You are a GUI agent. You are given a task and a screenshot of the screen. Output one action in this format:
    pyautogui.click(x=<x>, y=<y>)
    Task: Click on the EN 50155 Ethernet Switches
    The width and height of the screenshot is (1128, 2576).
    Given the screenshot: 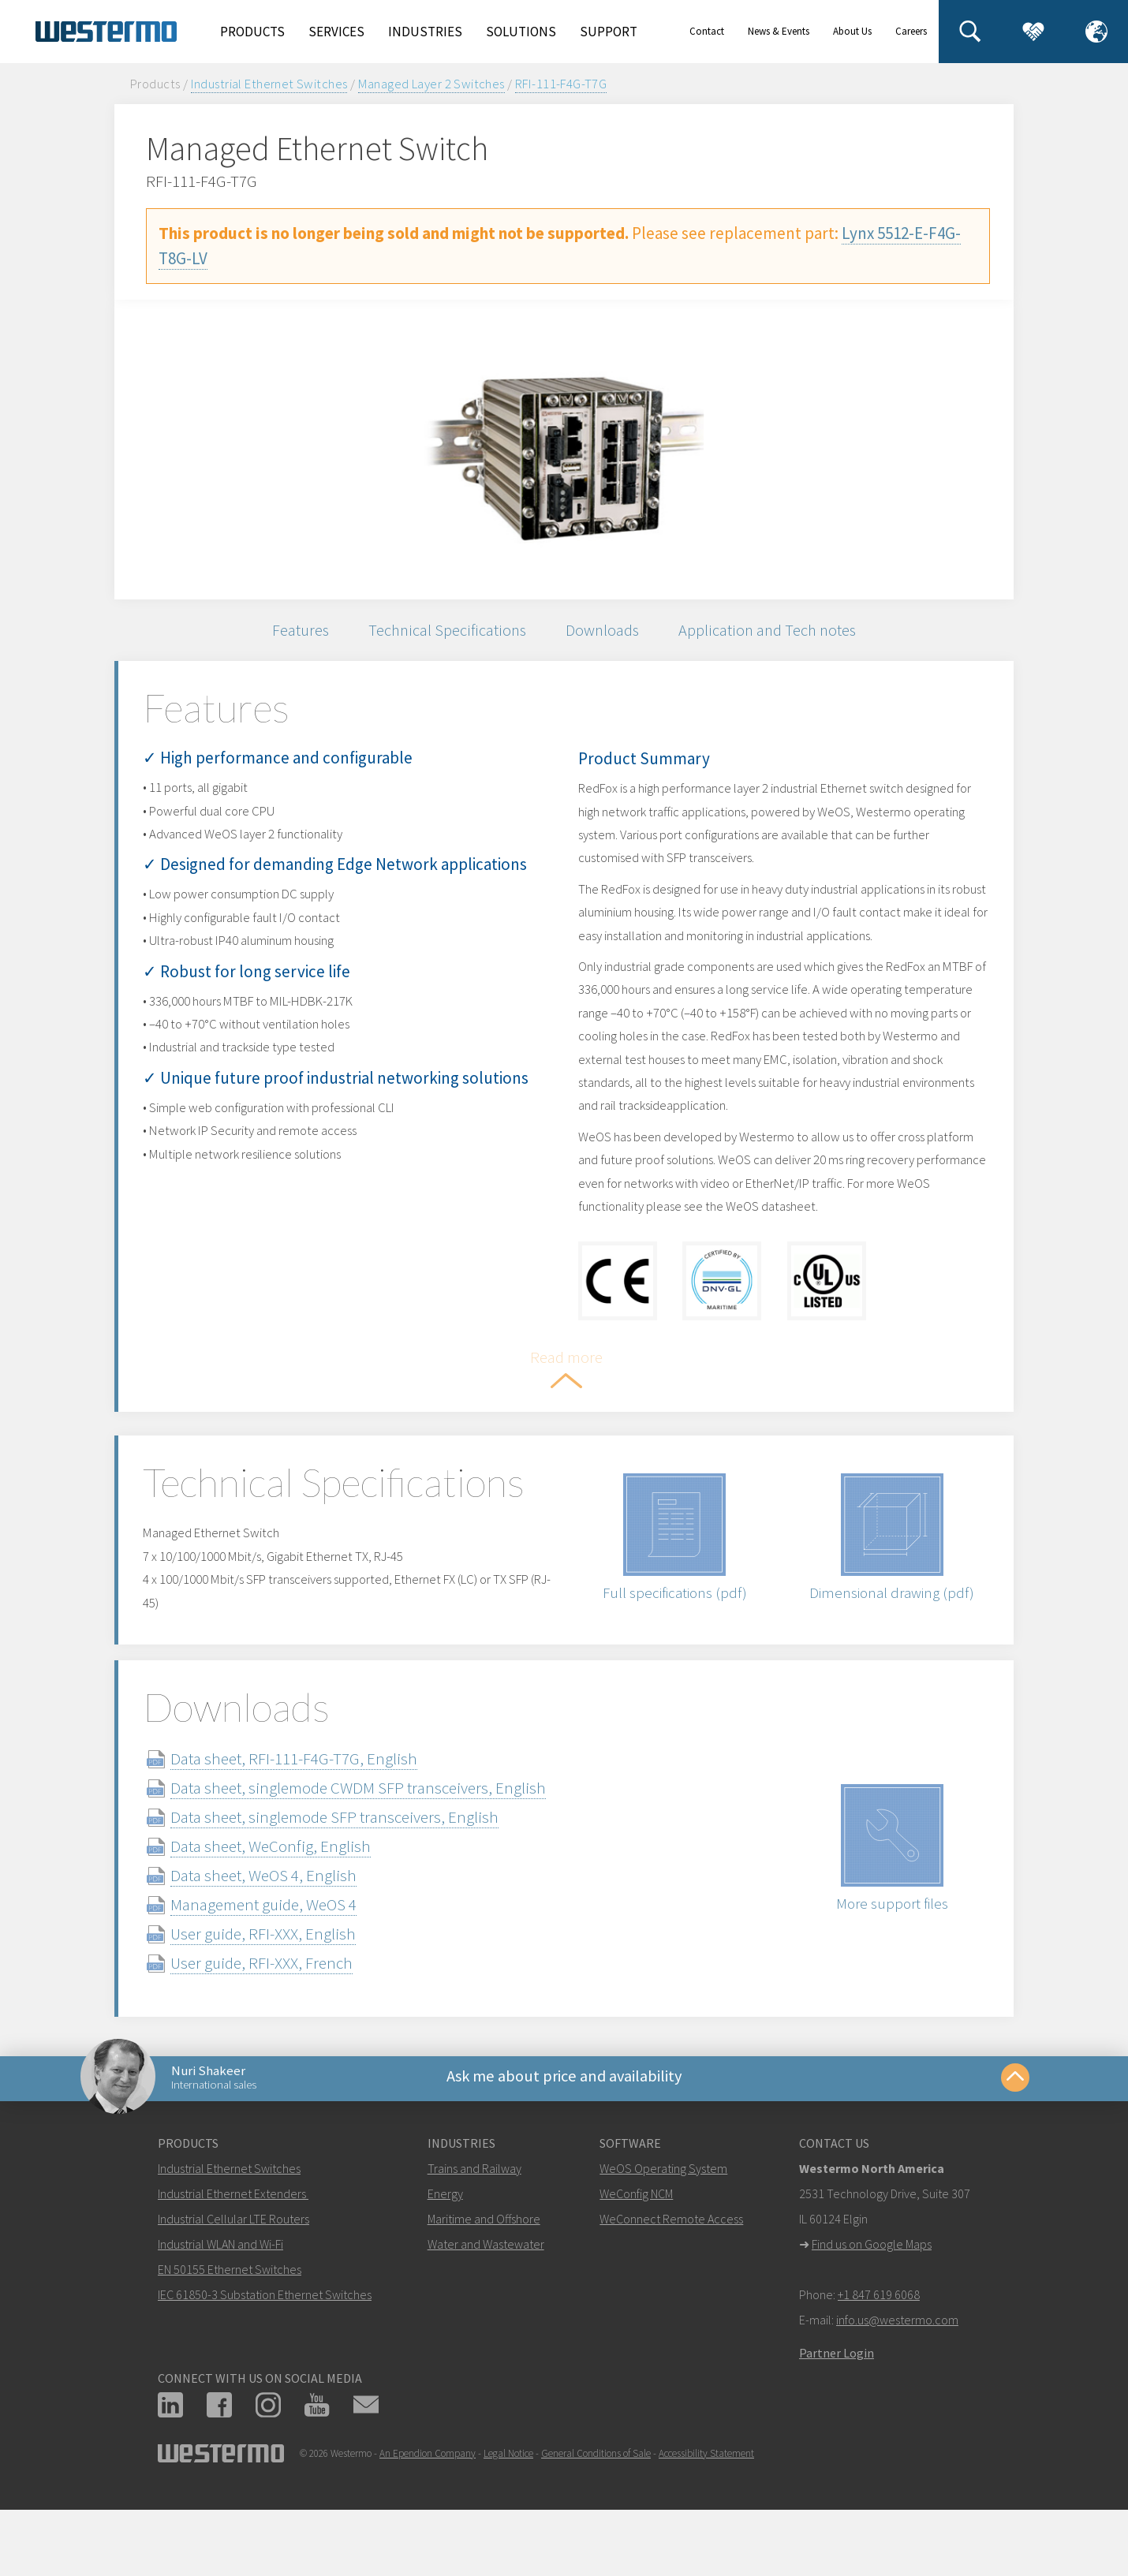 What is the action you would take?
    pyautogui.click(x=229, y=2318)
    